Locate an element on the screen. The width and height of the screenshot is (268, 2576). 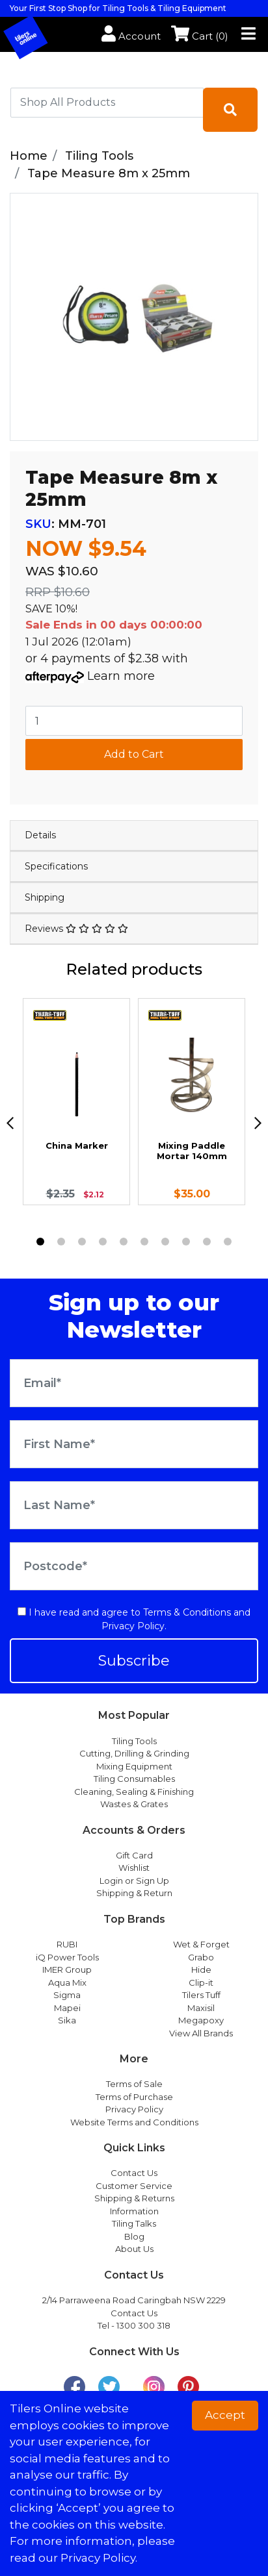
View All Brands is located at coordinates (201, 2033).